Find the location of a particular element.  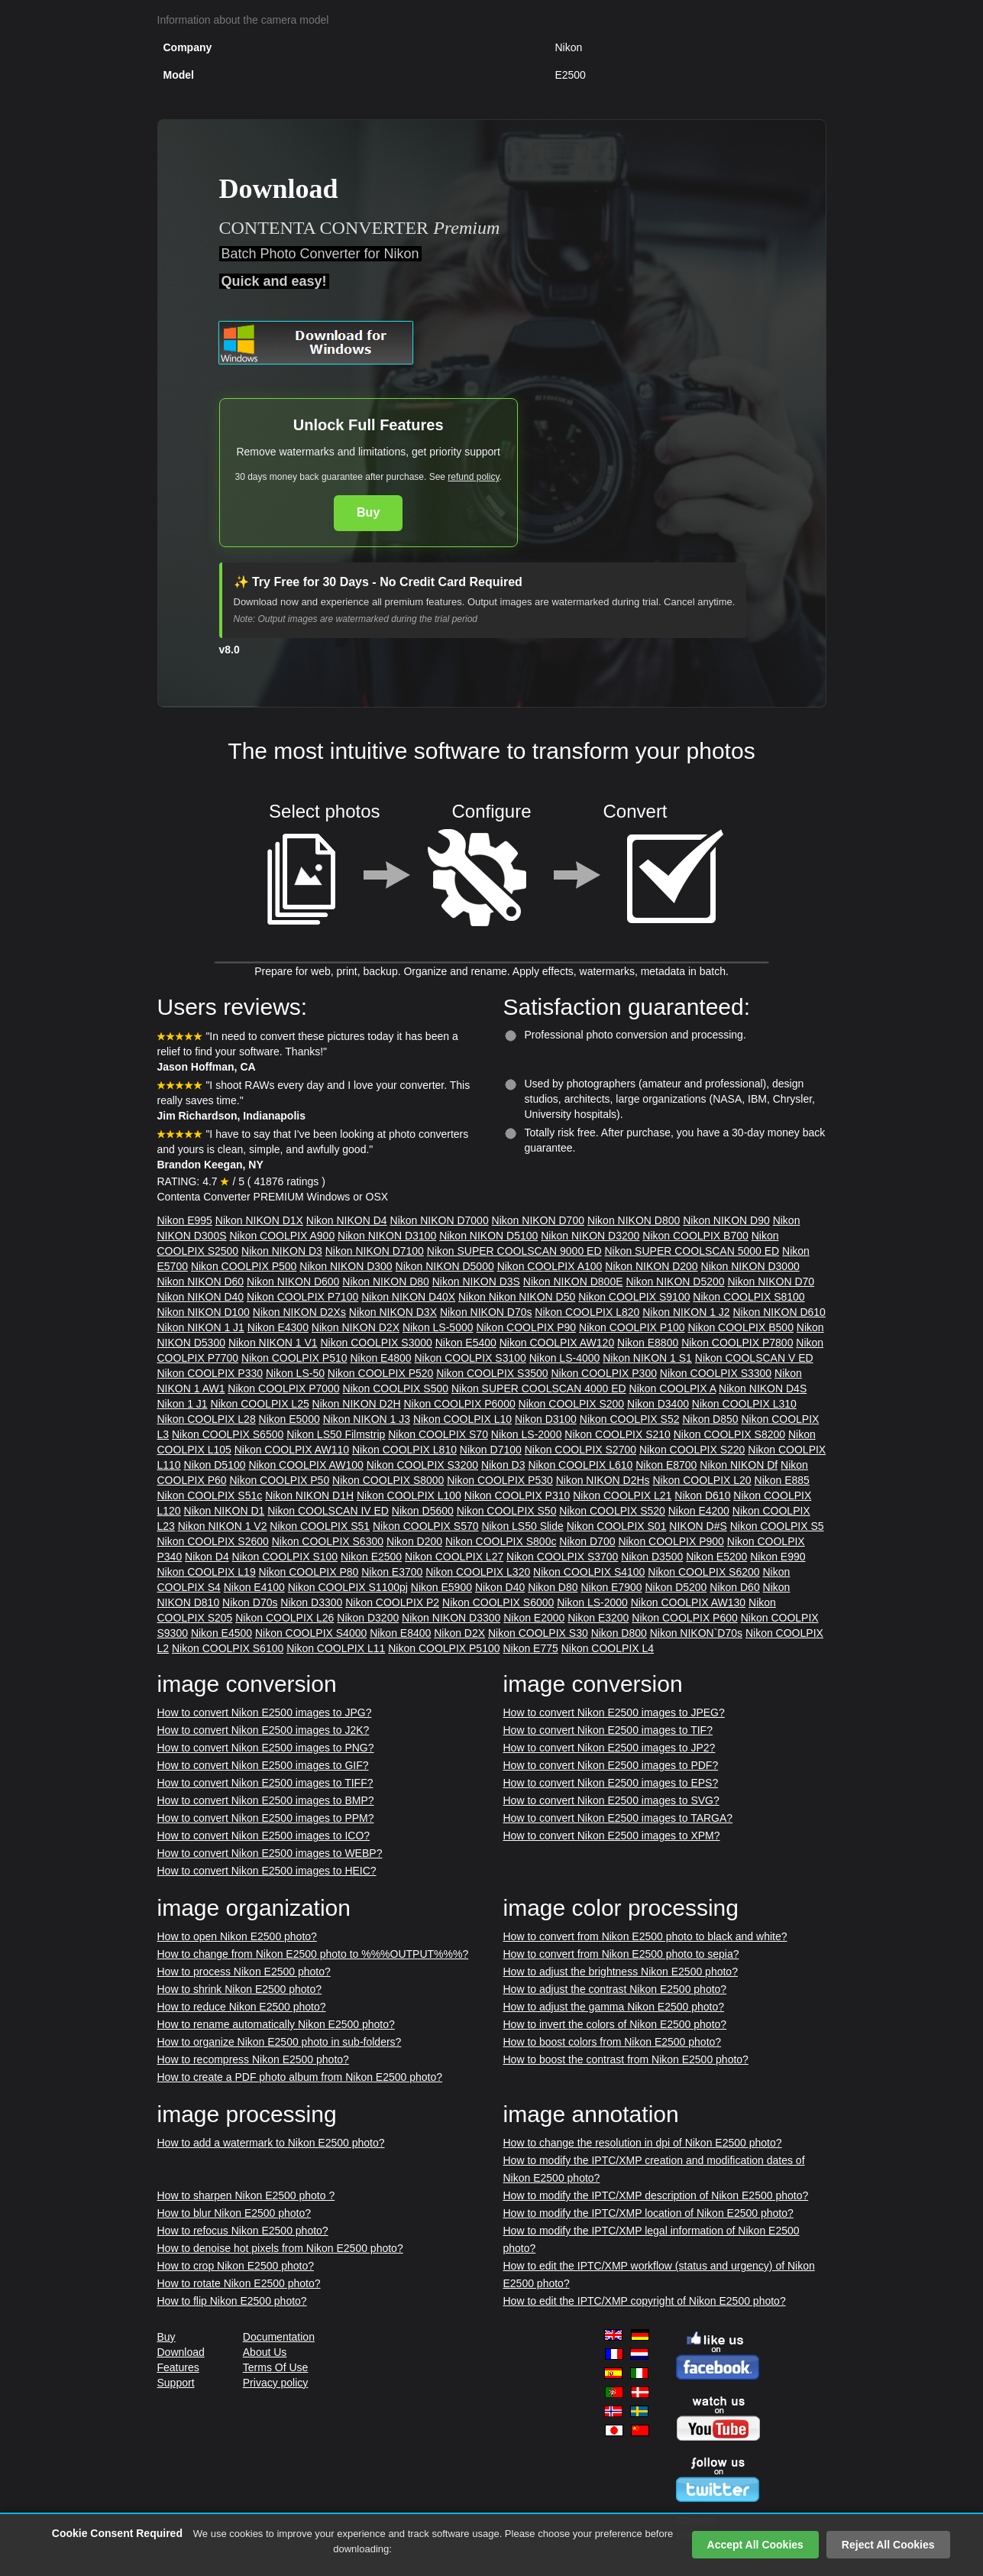

Nikon COOLSCAN IV ED is located at coordinates (328, 1511).